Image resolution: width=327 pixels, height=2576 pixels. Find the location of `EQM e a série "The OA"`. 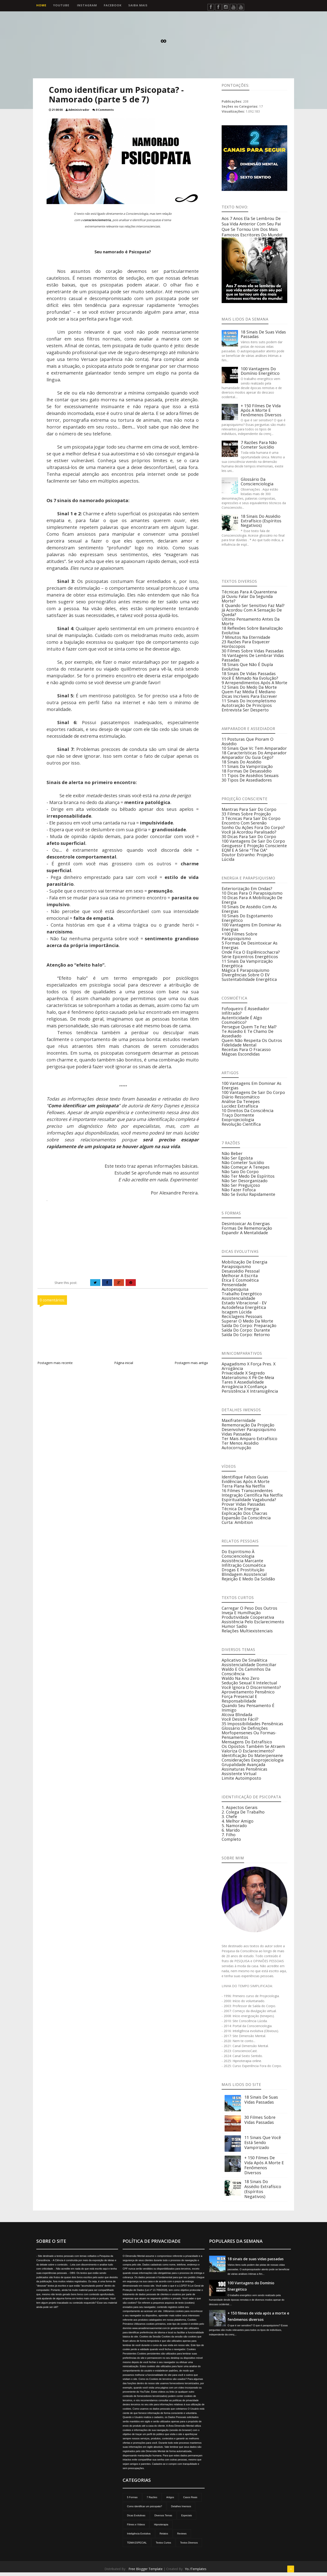

EQM e a série "The OA" is located at coordinates (244, 853).